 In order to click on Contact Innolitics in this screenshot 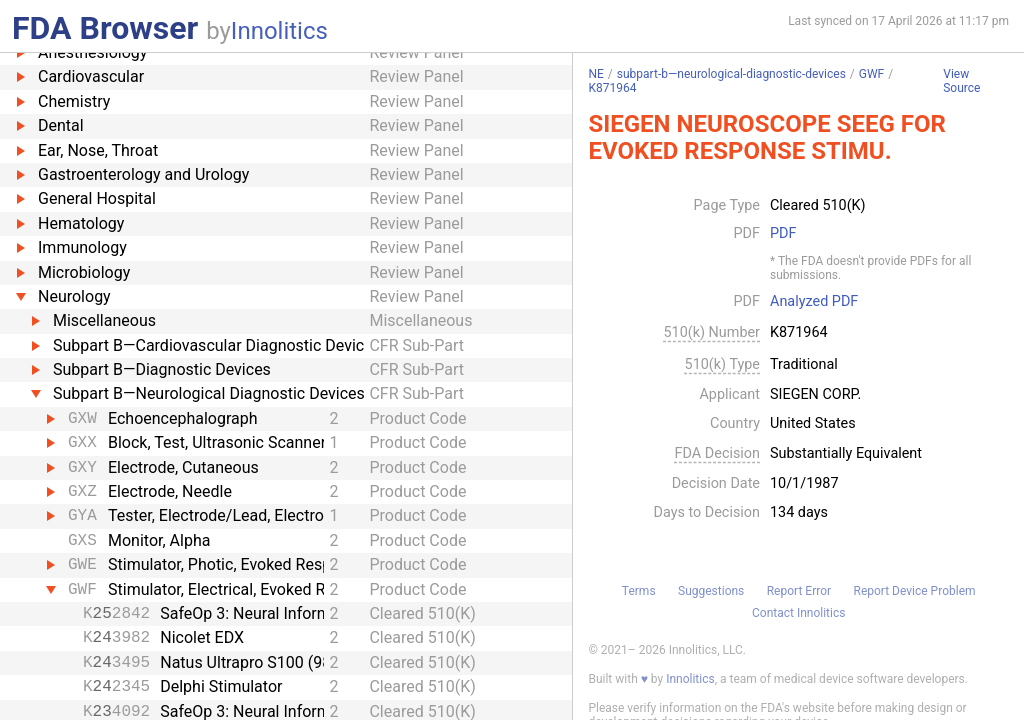, I will do `click(798, 613)`.